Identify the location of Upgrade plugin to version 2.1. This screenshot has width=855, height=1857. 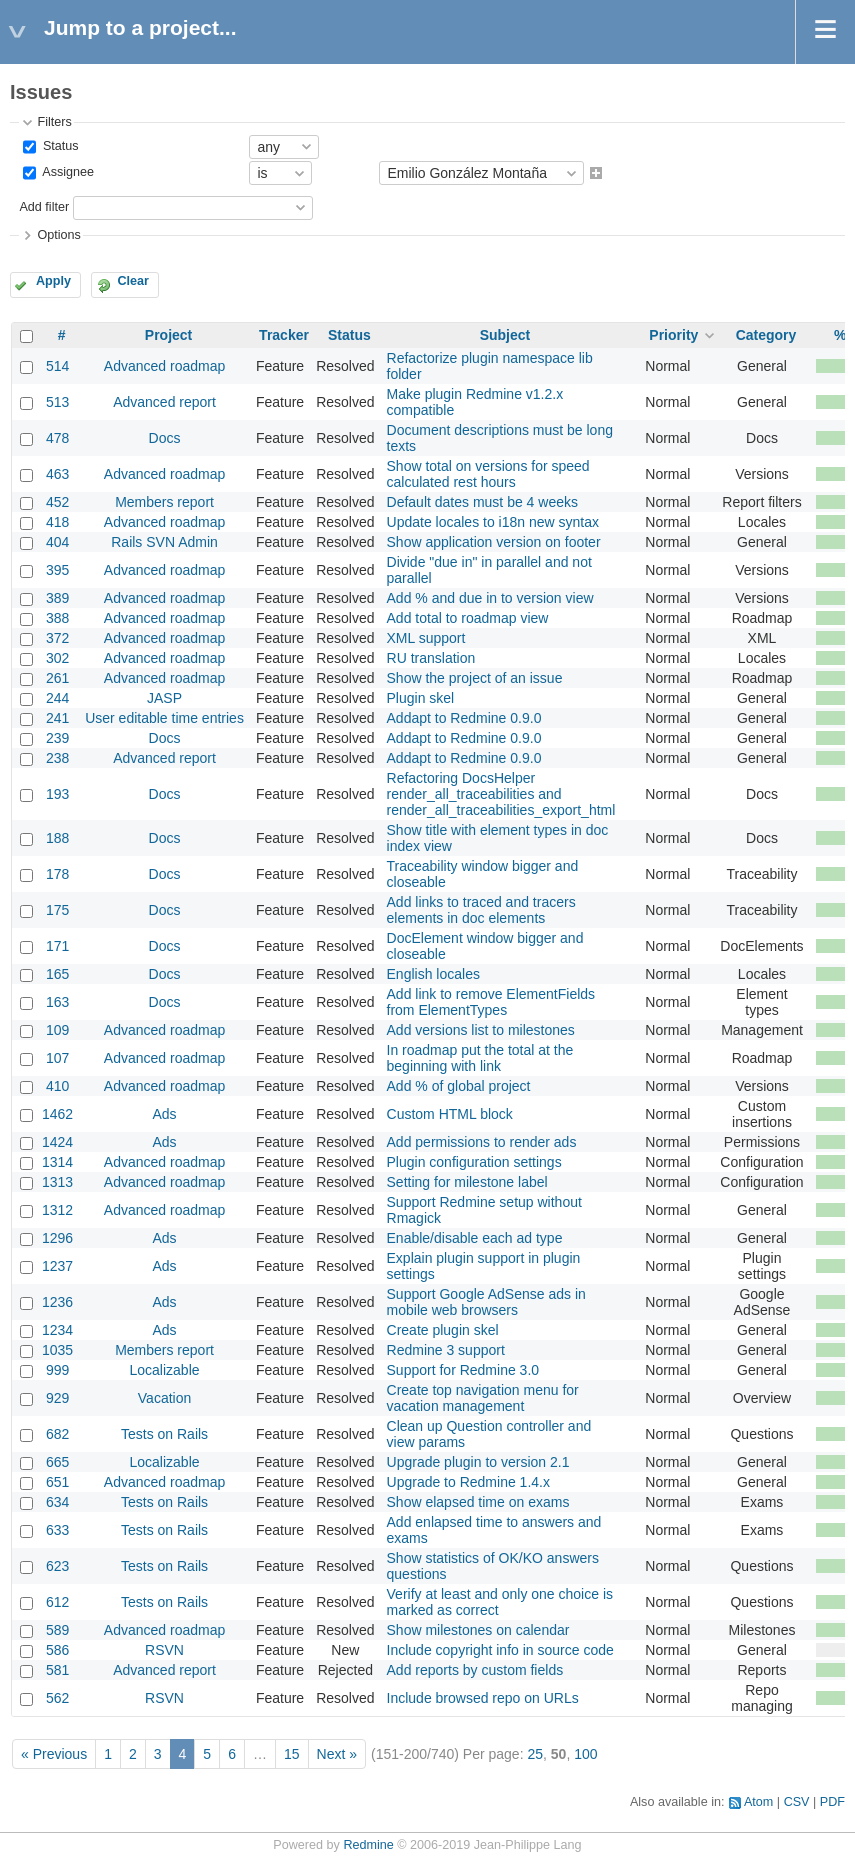
(478, 1462).